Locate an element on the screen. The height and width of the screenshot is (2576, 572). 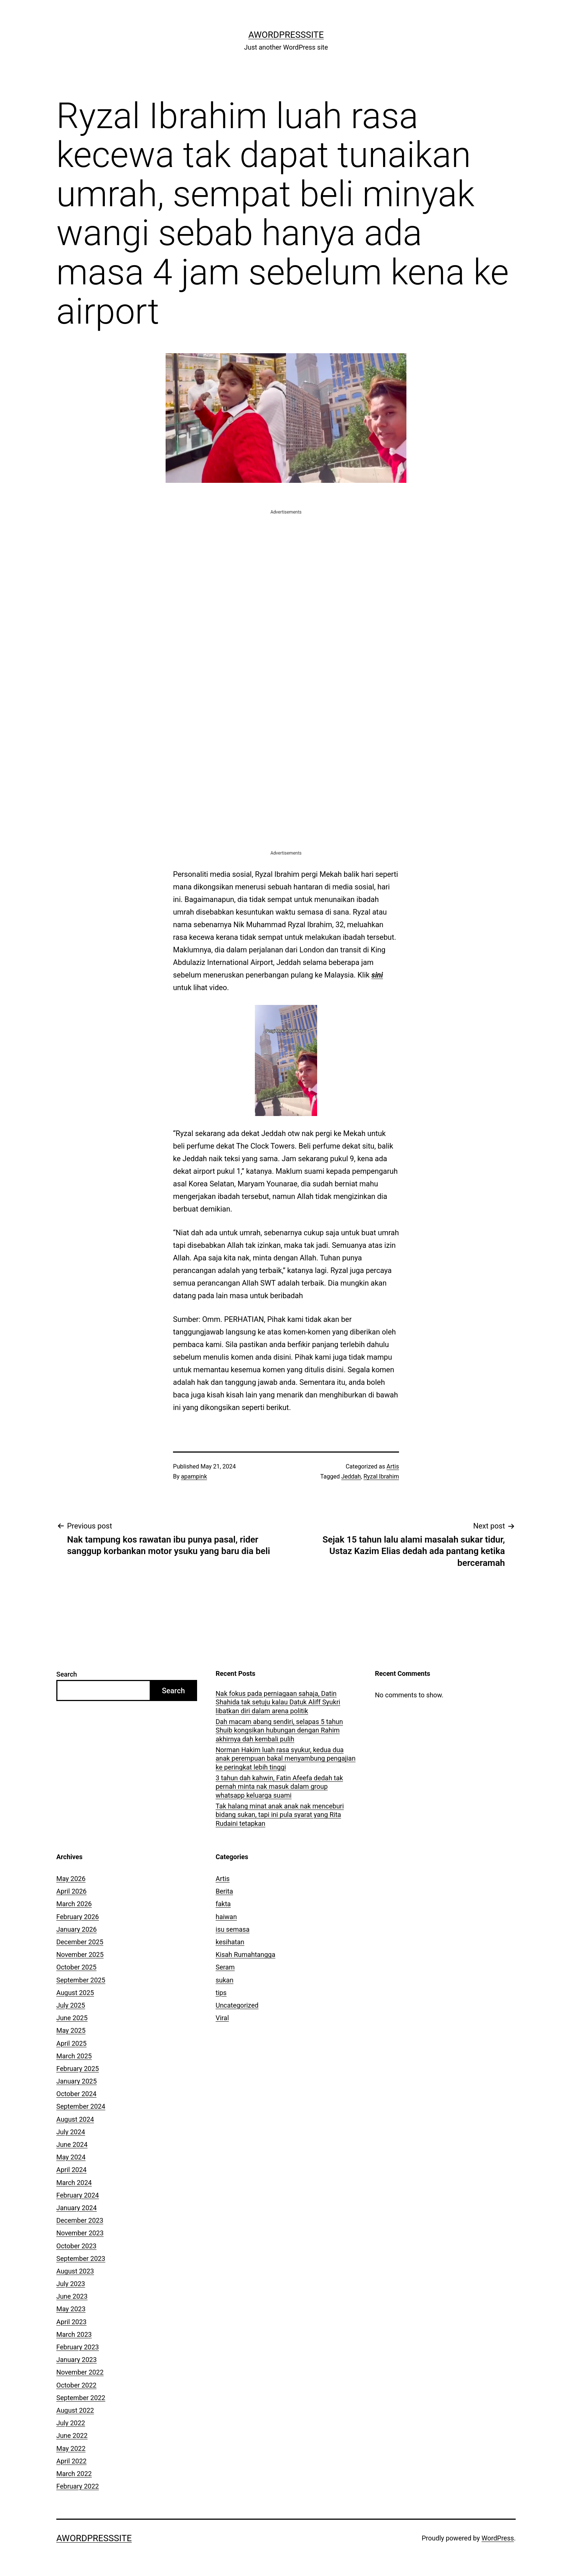
March 2025 is located at coordinates (74, 2056).